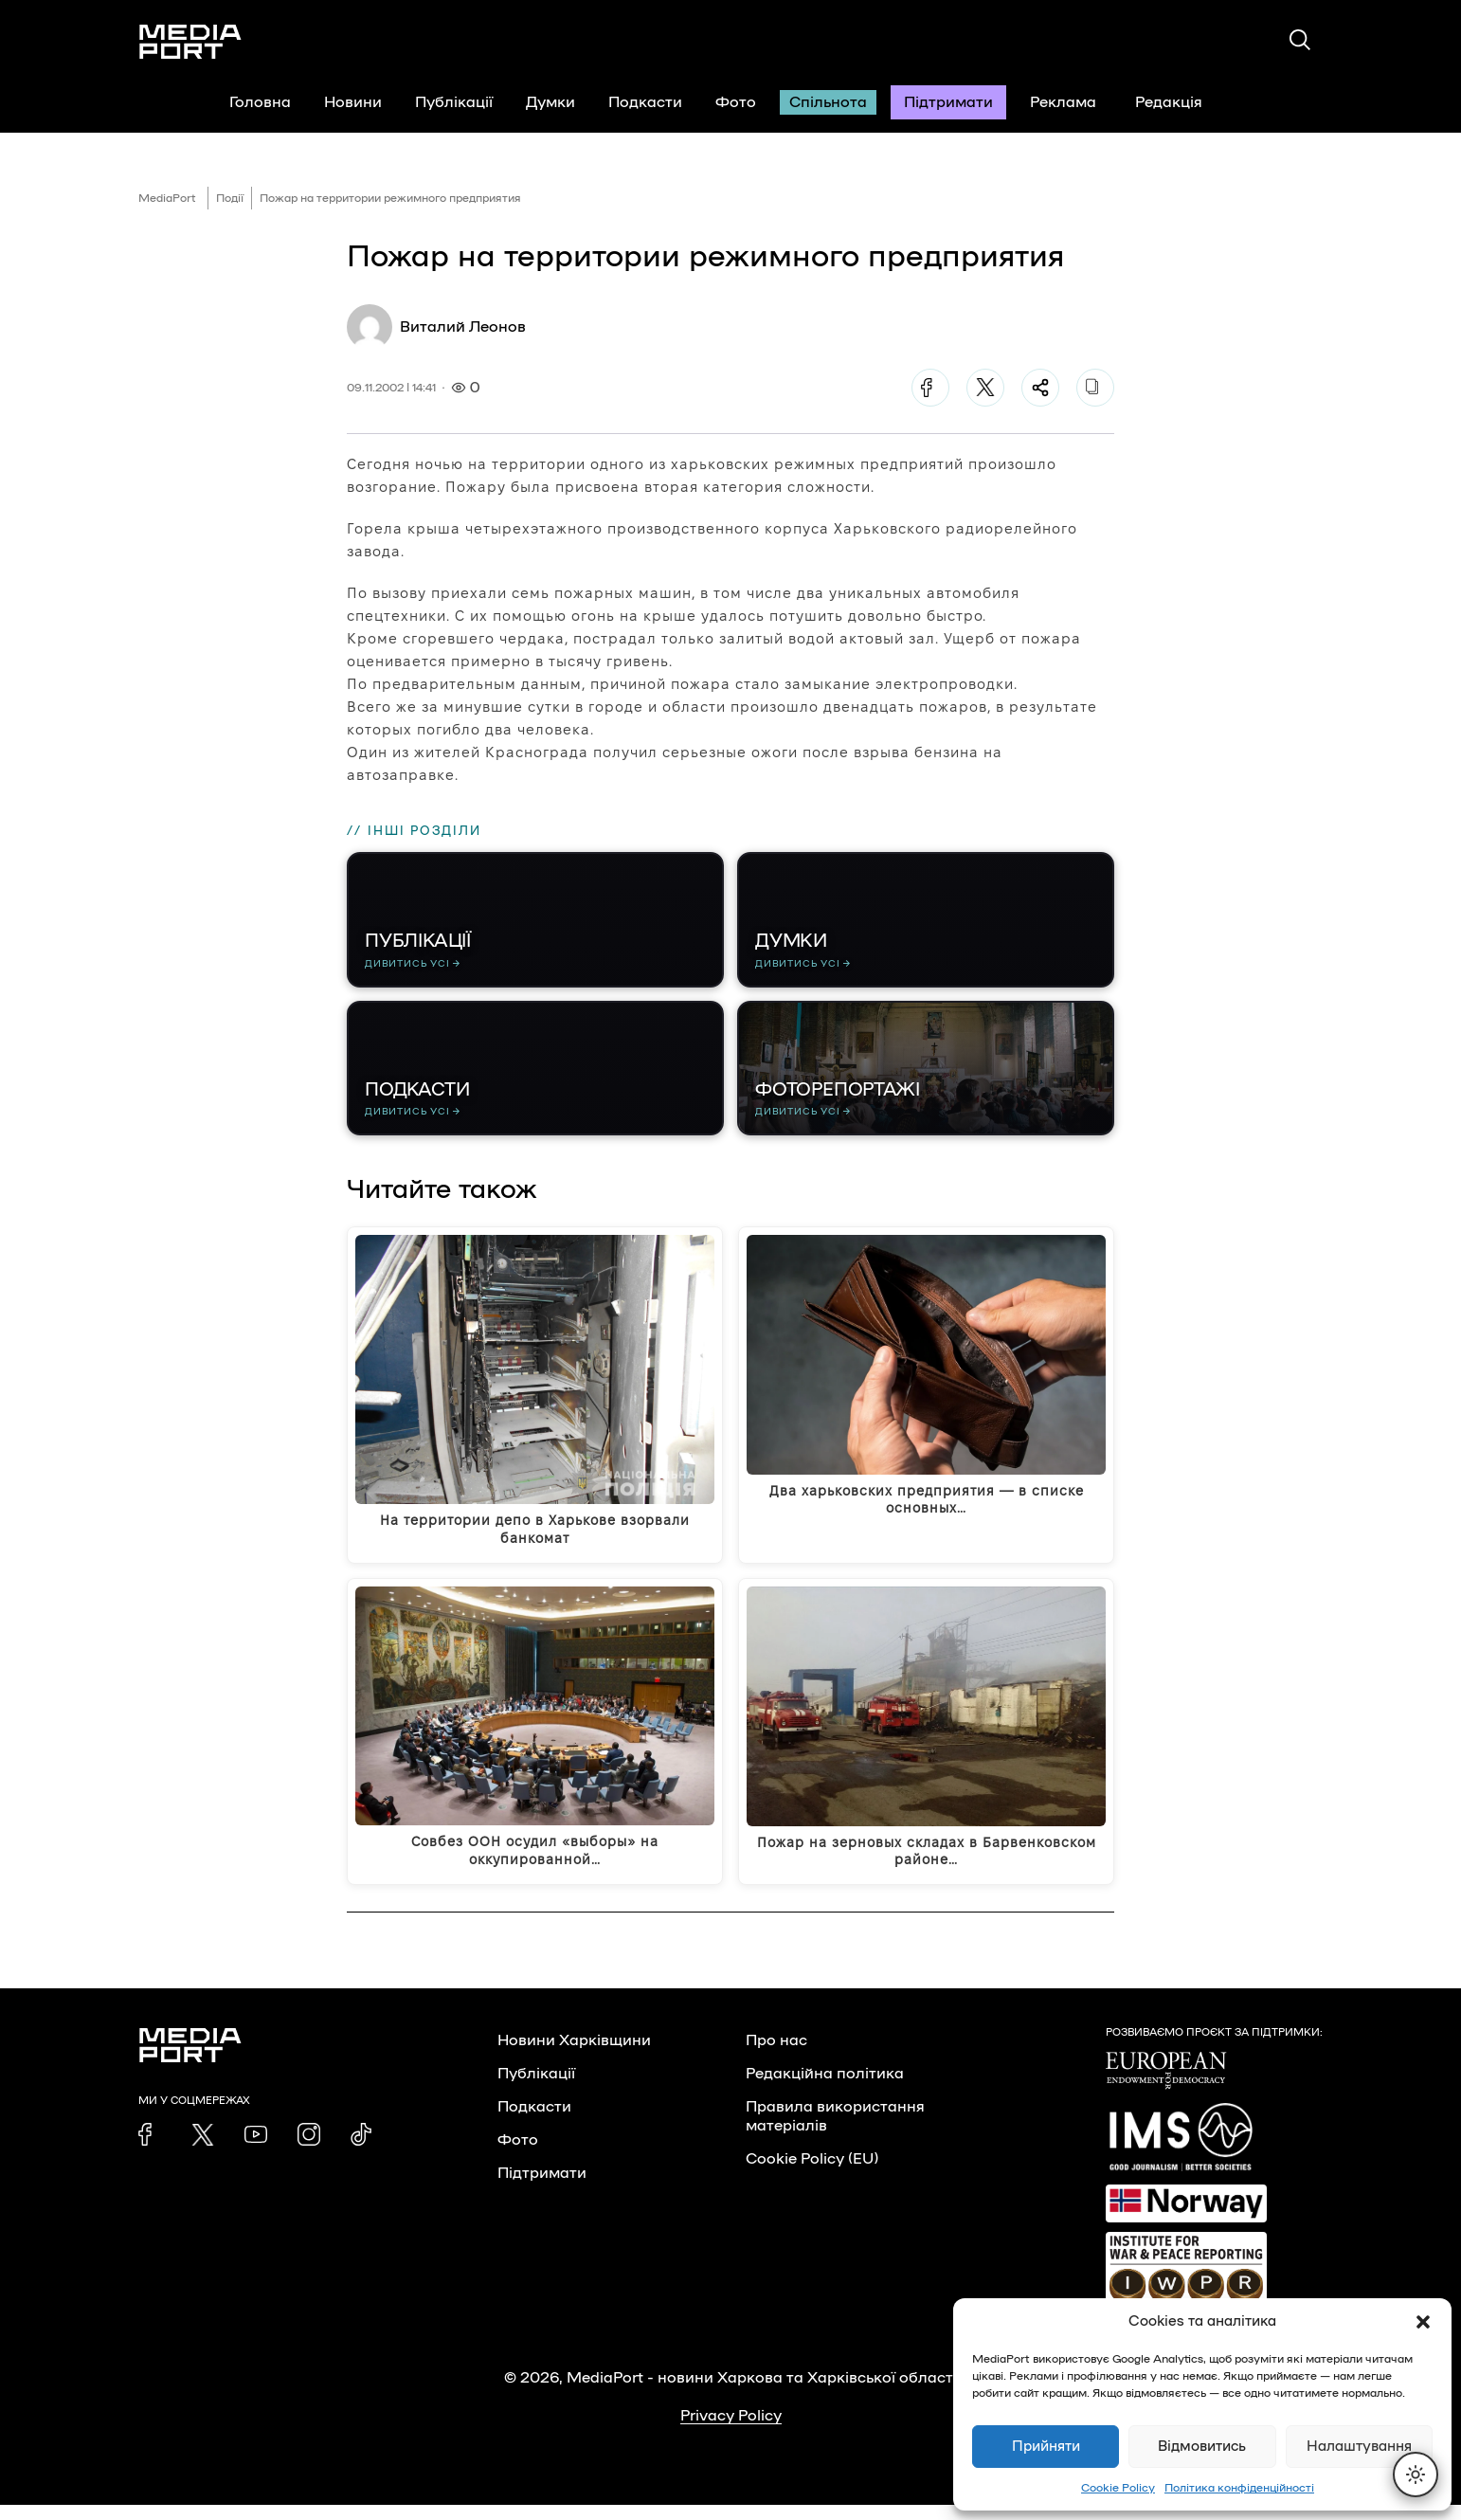  I want to click on [Перемкнути тему], so click(1415, 2474).